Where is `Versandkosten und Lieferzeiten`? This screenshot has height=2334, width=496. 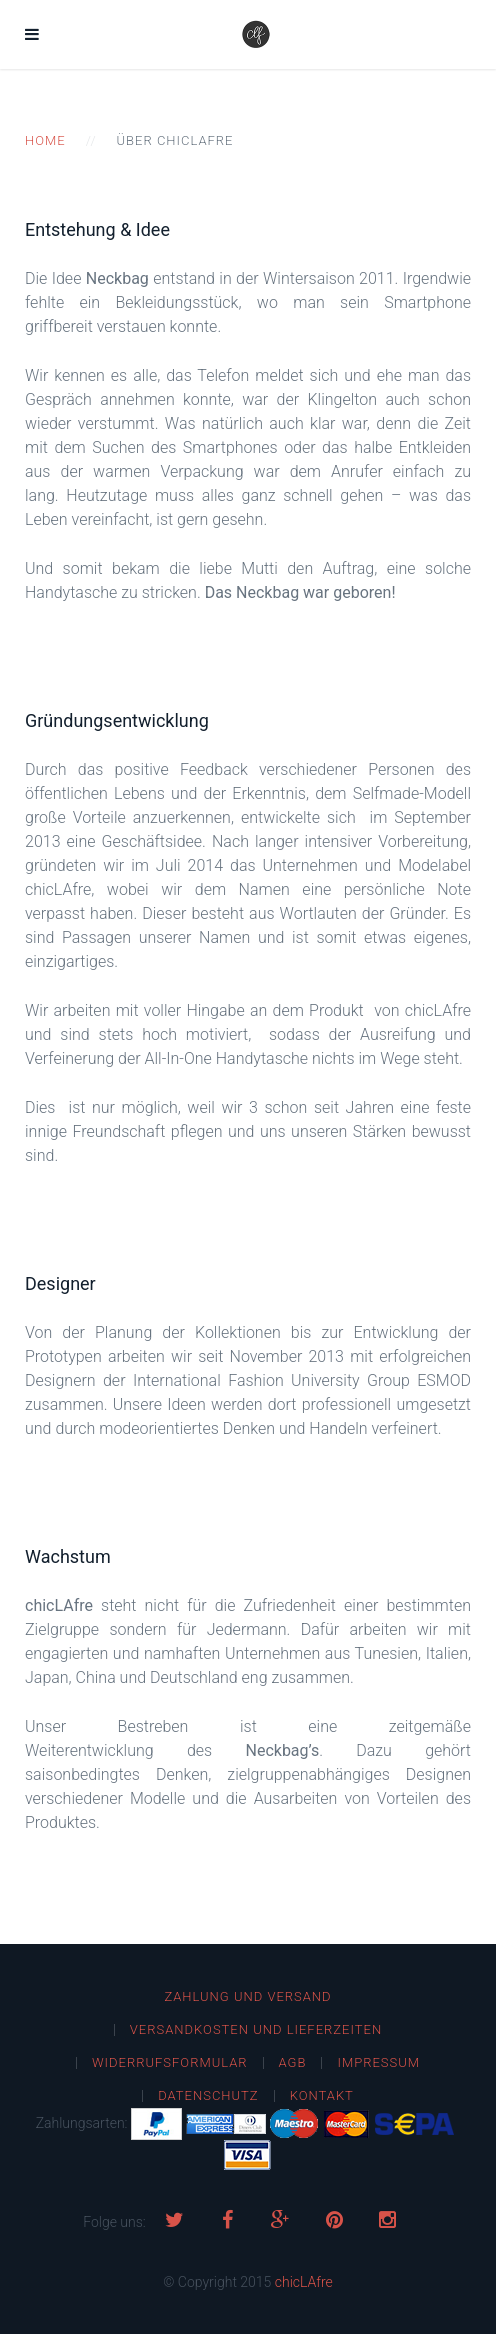
Versandkosten und Lieferzeiten is located at coordinates (256, 2029).